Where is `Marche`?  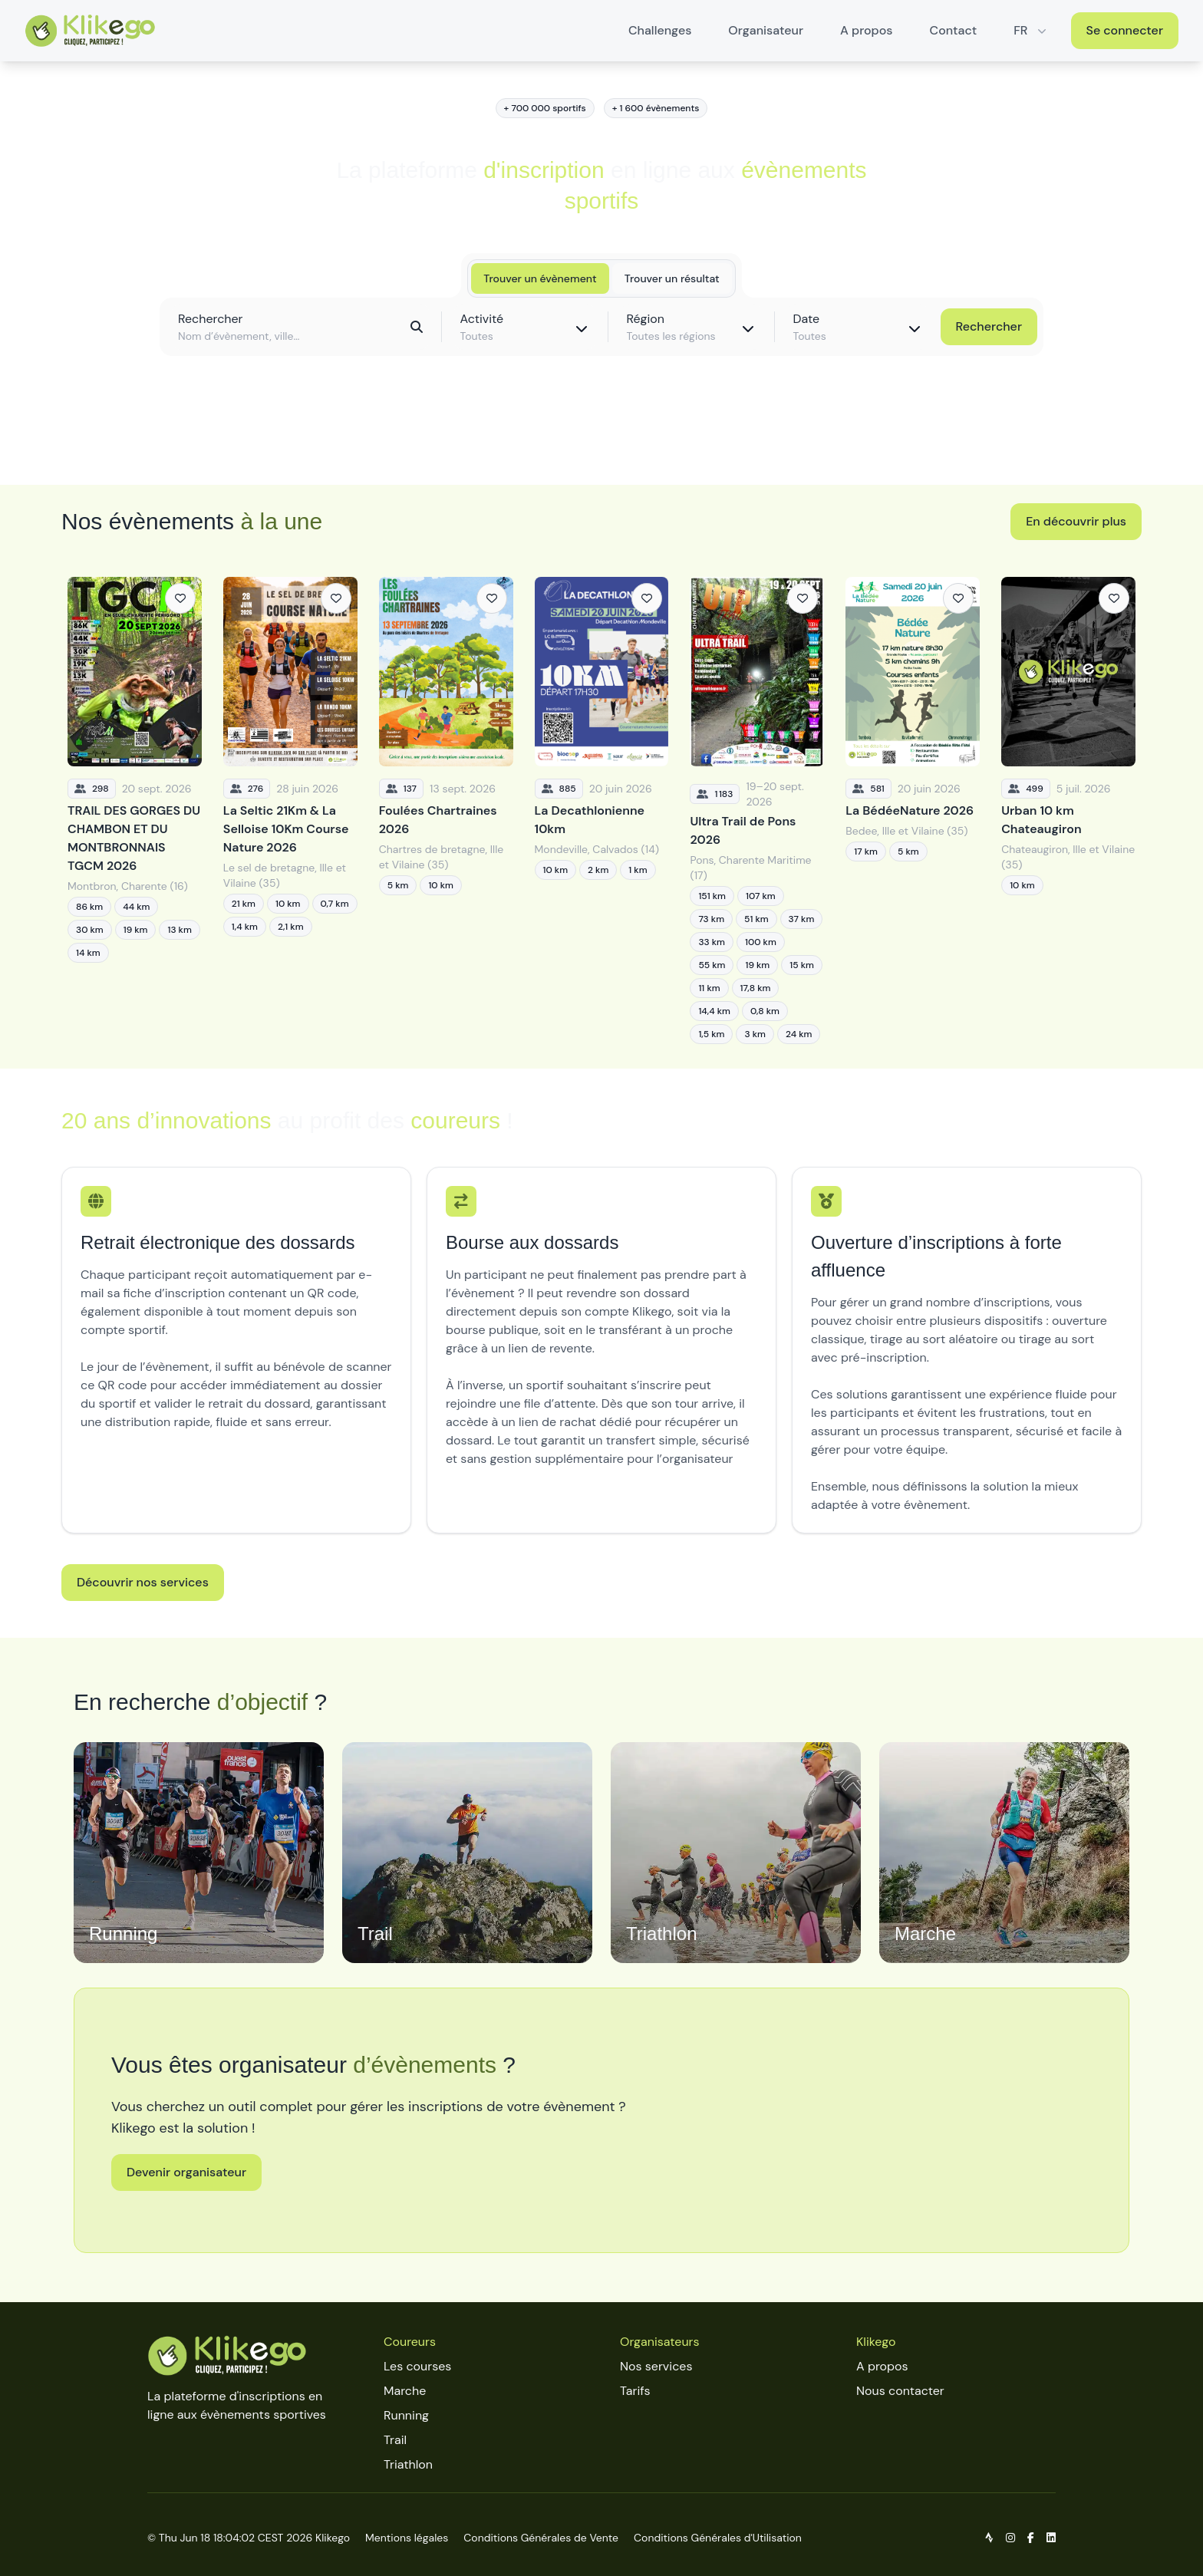 Marche is located at coordinates (405, 2391).